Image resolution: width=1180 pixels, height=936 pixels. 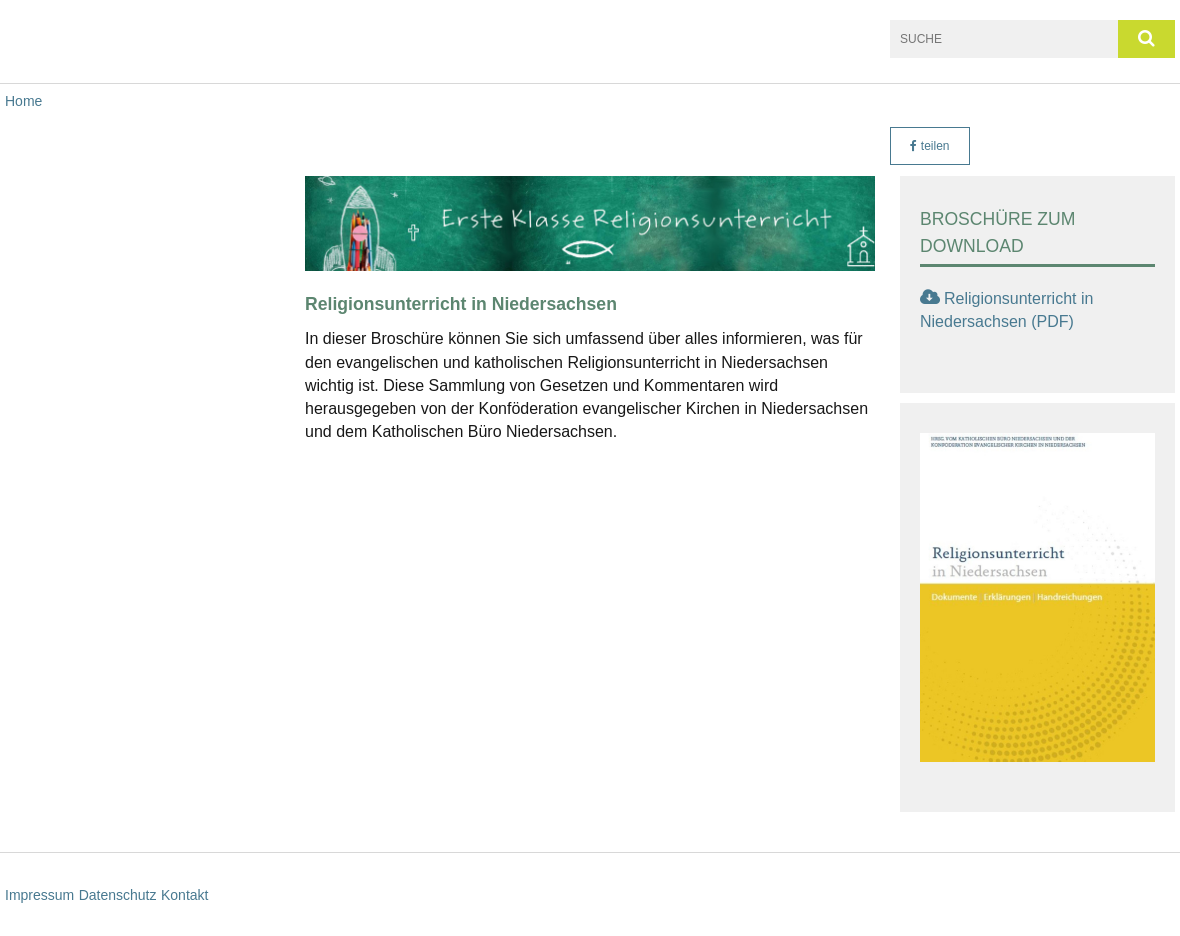 What do you see at coordinates (23, 101) in the screenshot?
I see `Home` at bounding box center [23, 101].